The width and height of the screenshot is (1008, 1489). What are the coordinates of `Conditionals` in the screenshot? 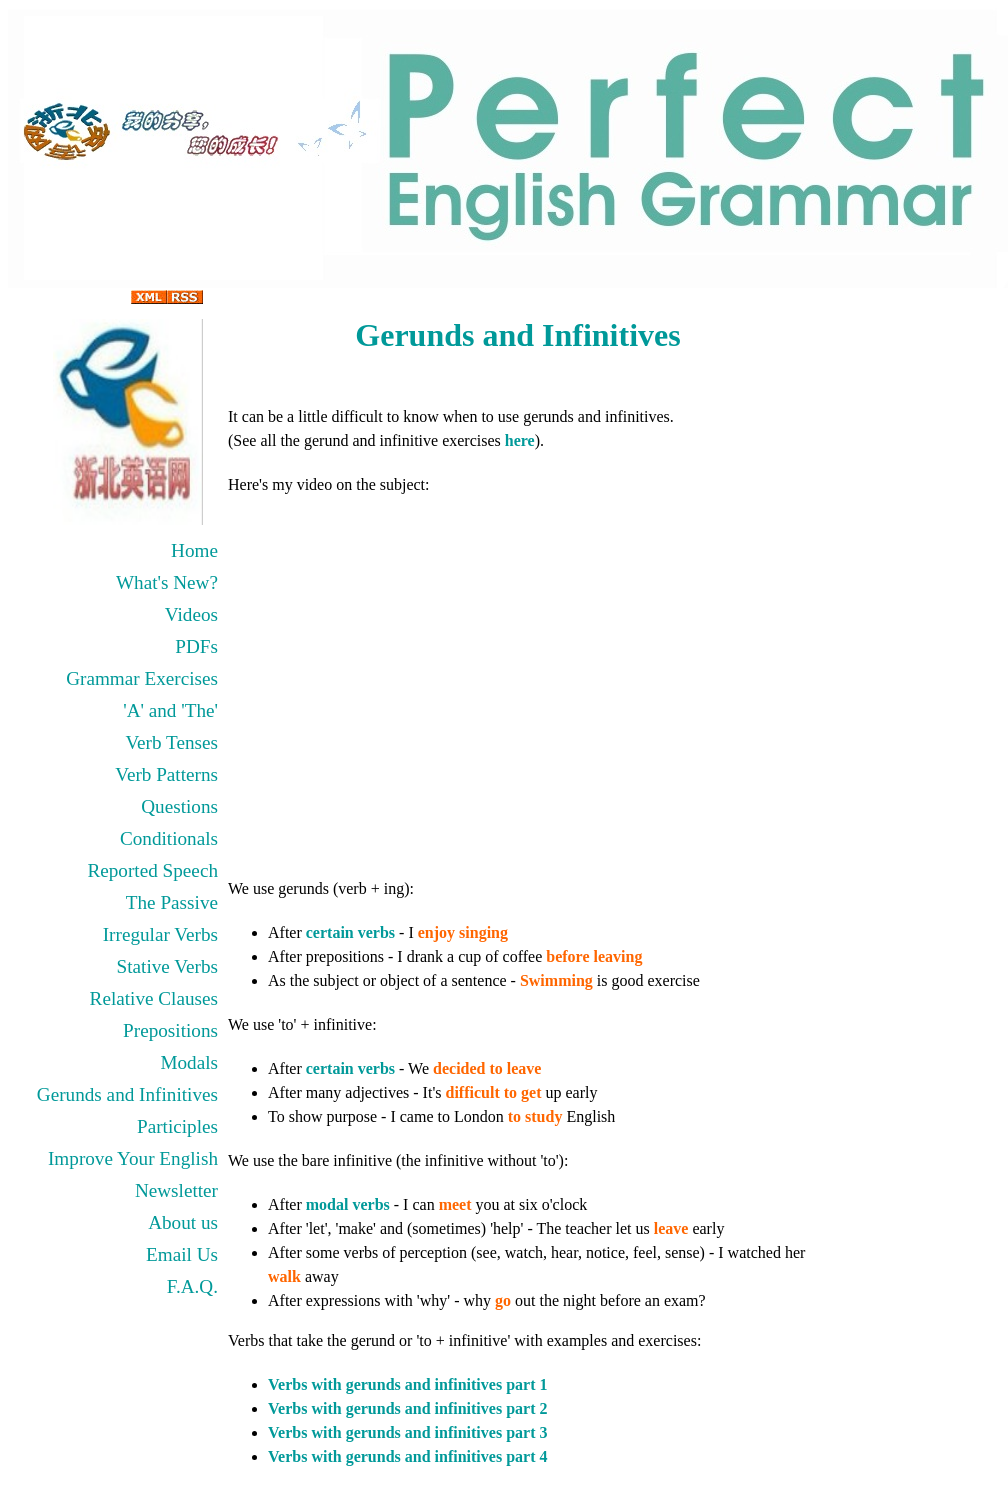 It's located at (169, 838).